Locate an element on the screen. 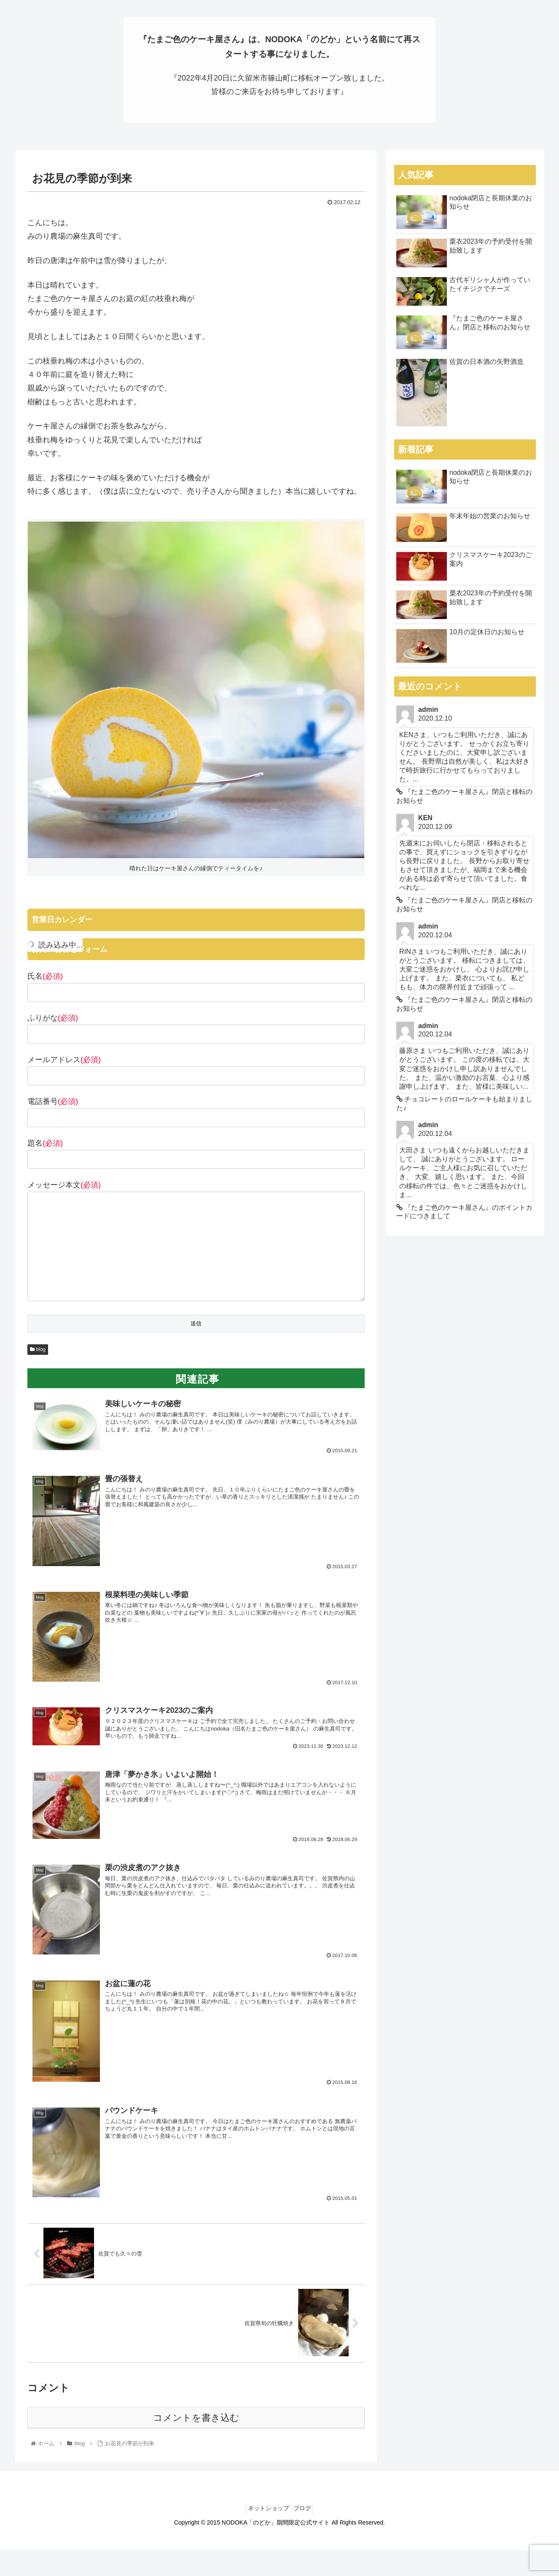 The height and width of the screenshot is (2576, 559). コメントを書き込む is located at coordinates (196, 2420).